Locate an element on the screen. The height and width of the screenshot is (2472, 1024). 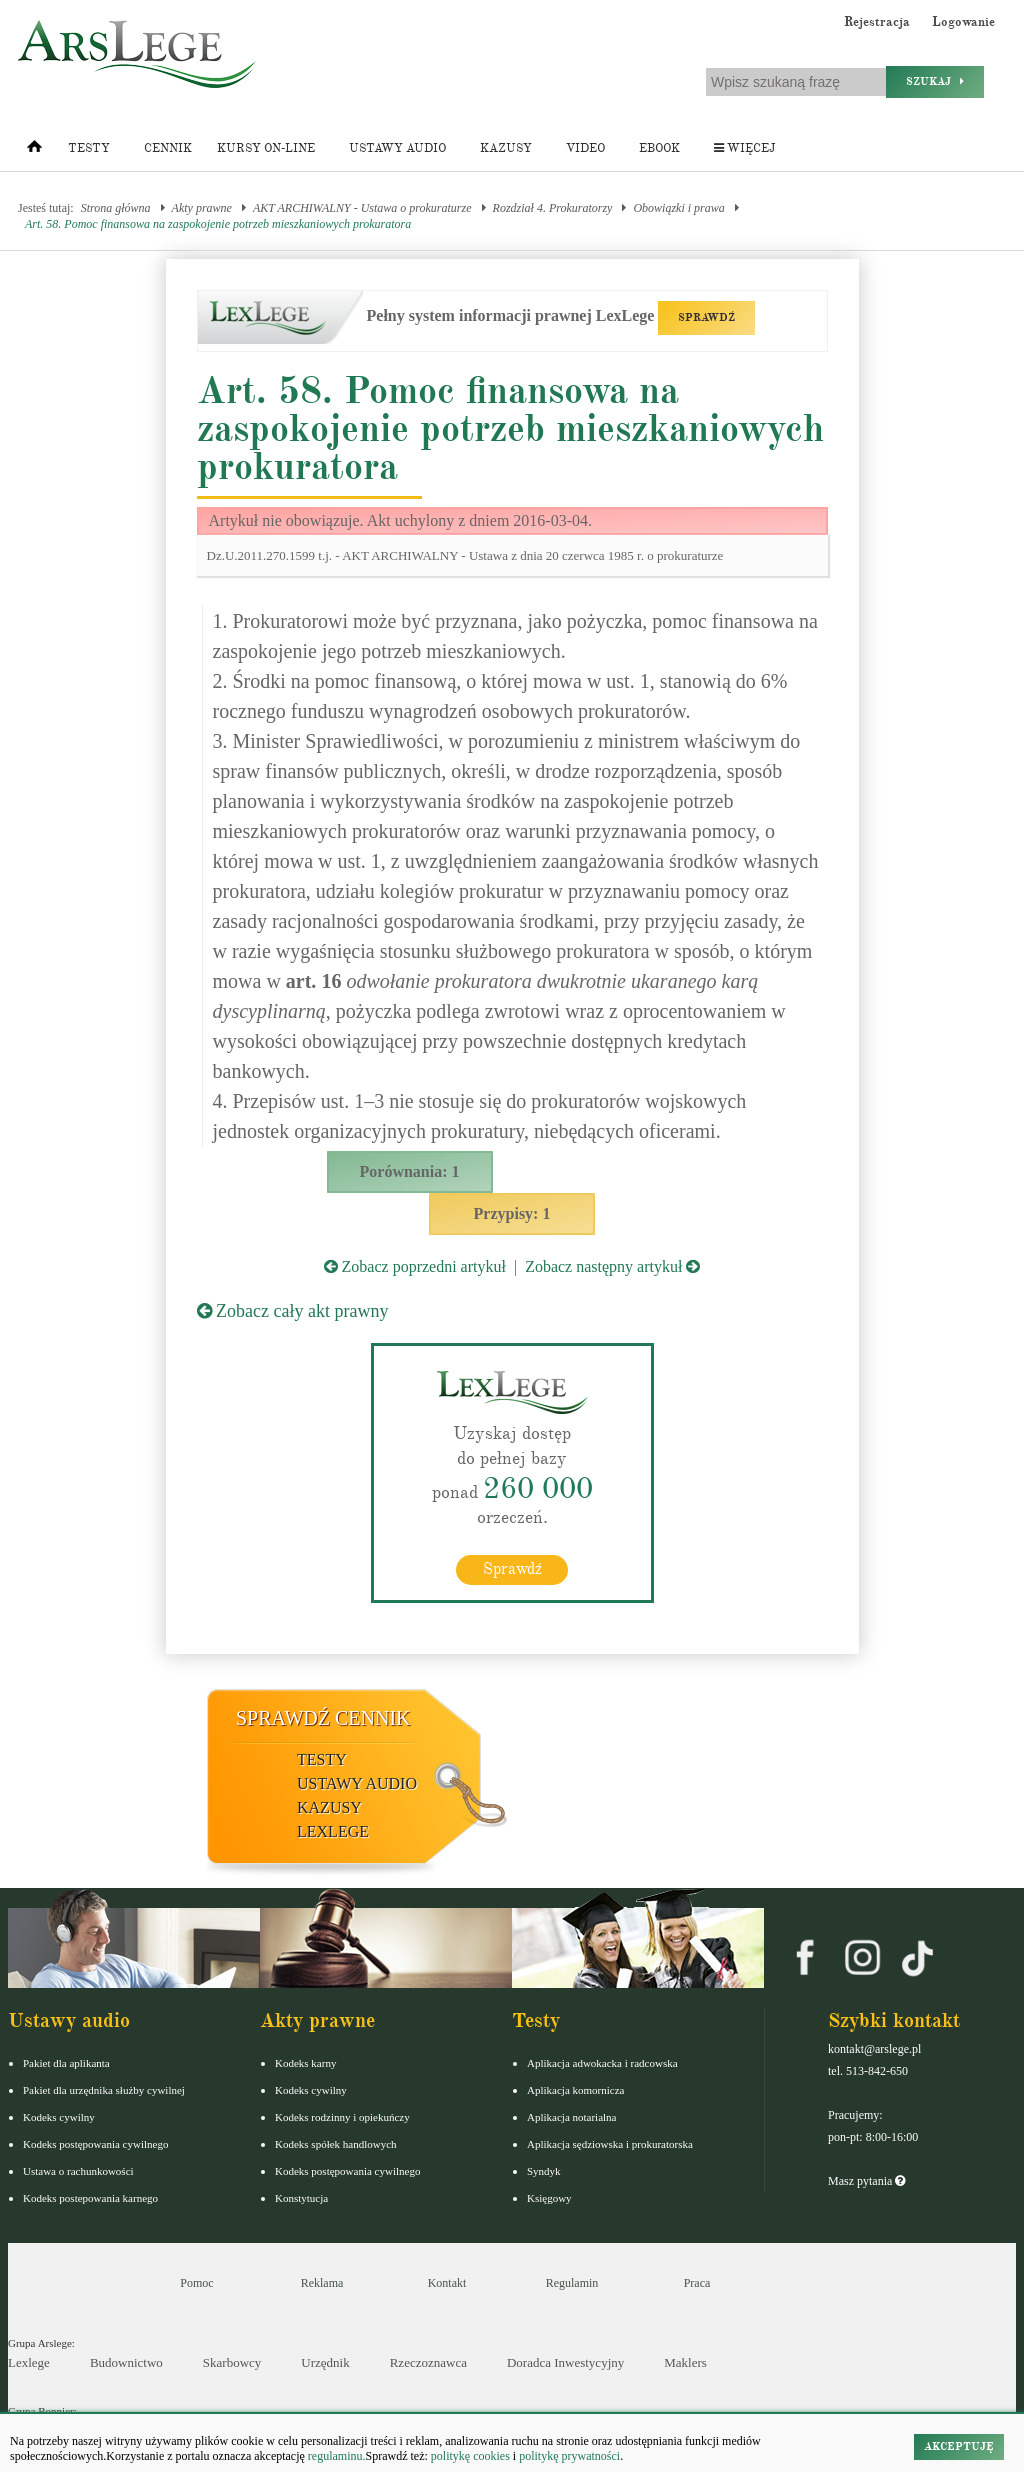
Lexlege is located at coordinates (29, 2362).